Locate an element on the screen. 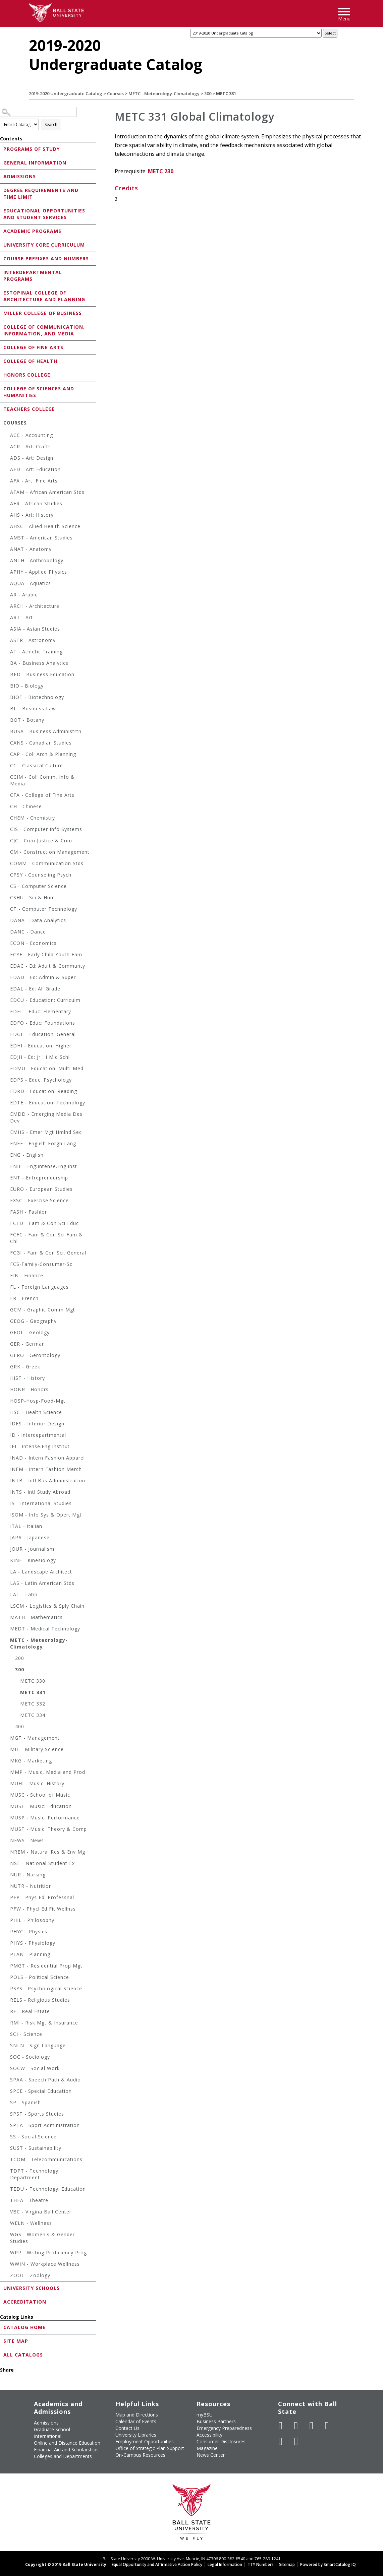 This screenshot has height=2576, width=383. BED - Business Education is located at coordinates (42, 674).